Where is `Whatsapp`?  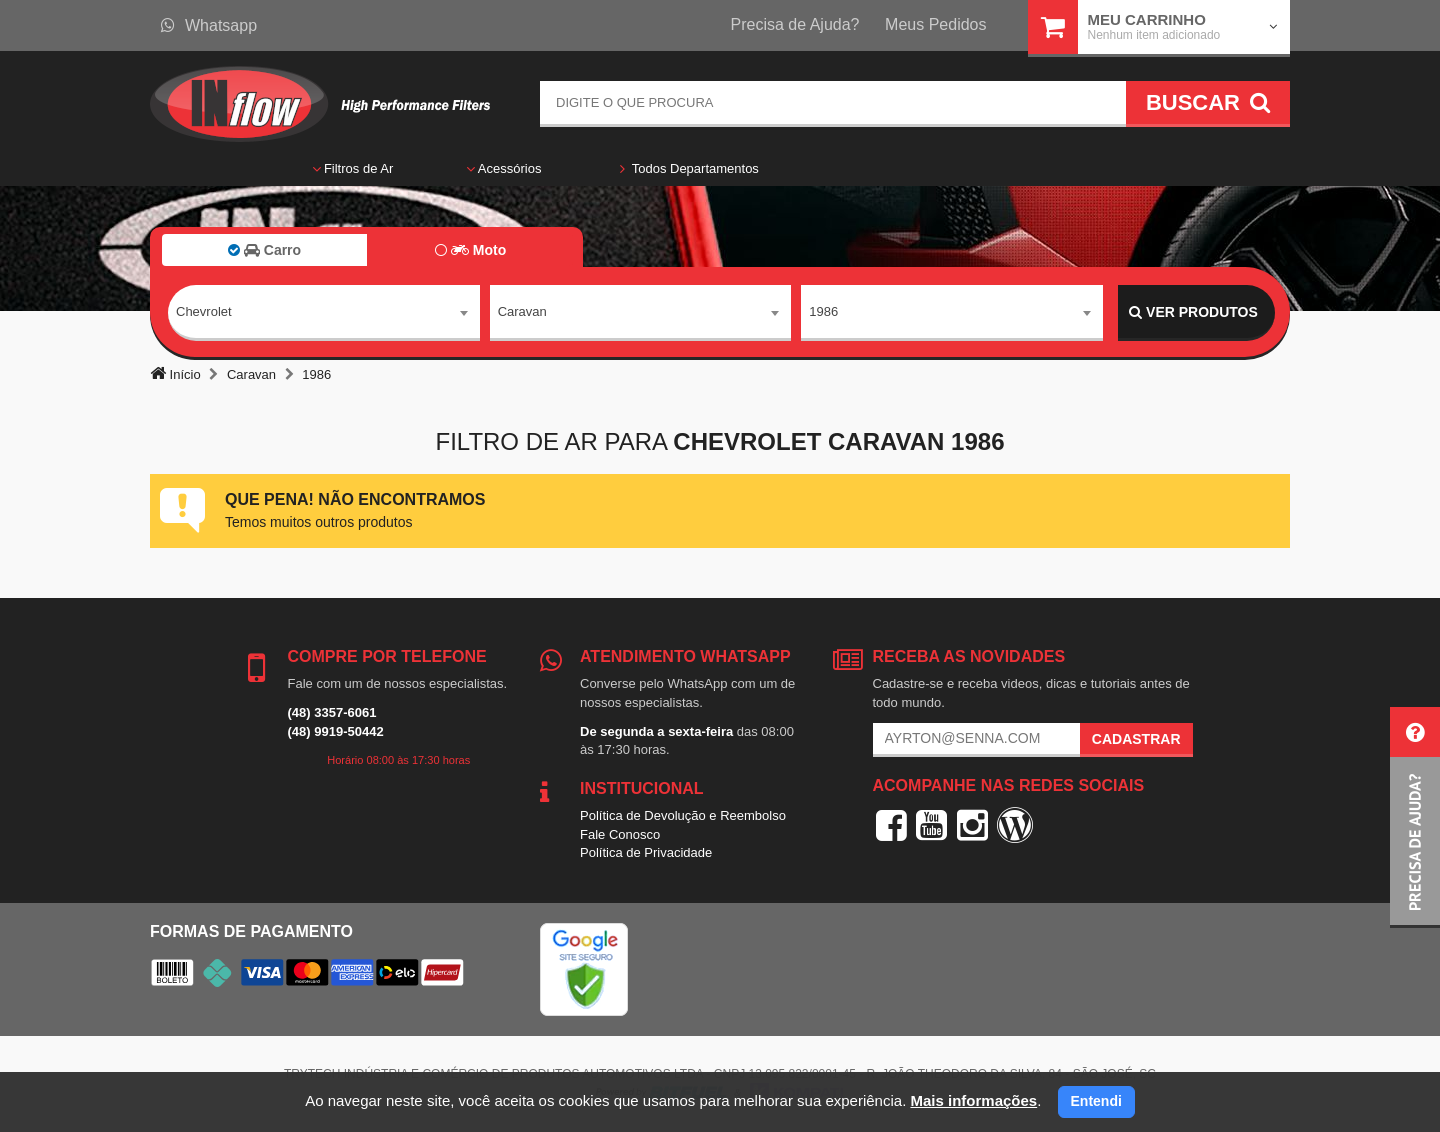
Whatsapp is located at coordinates (209, 25).